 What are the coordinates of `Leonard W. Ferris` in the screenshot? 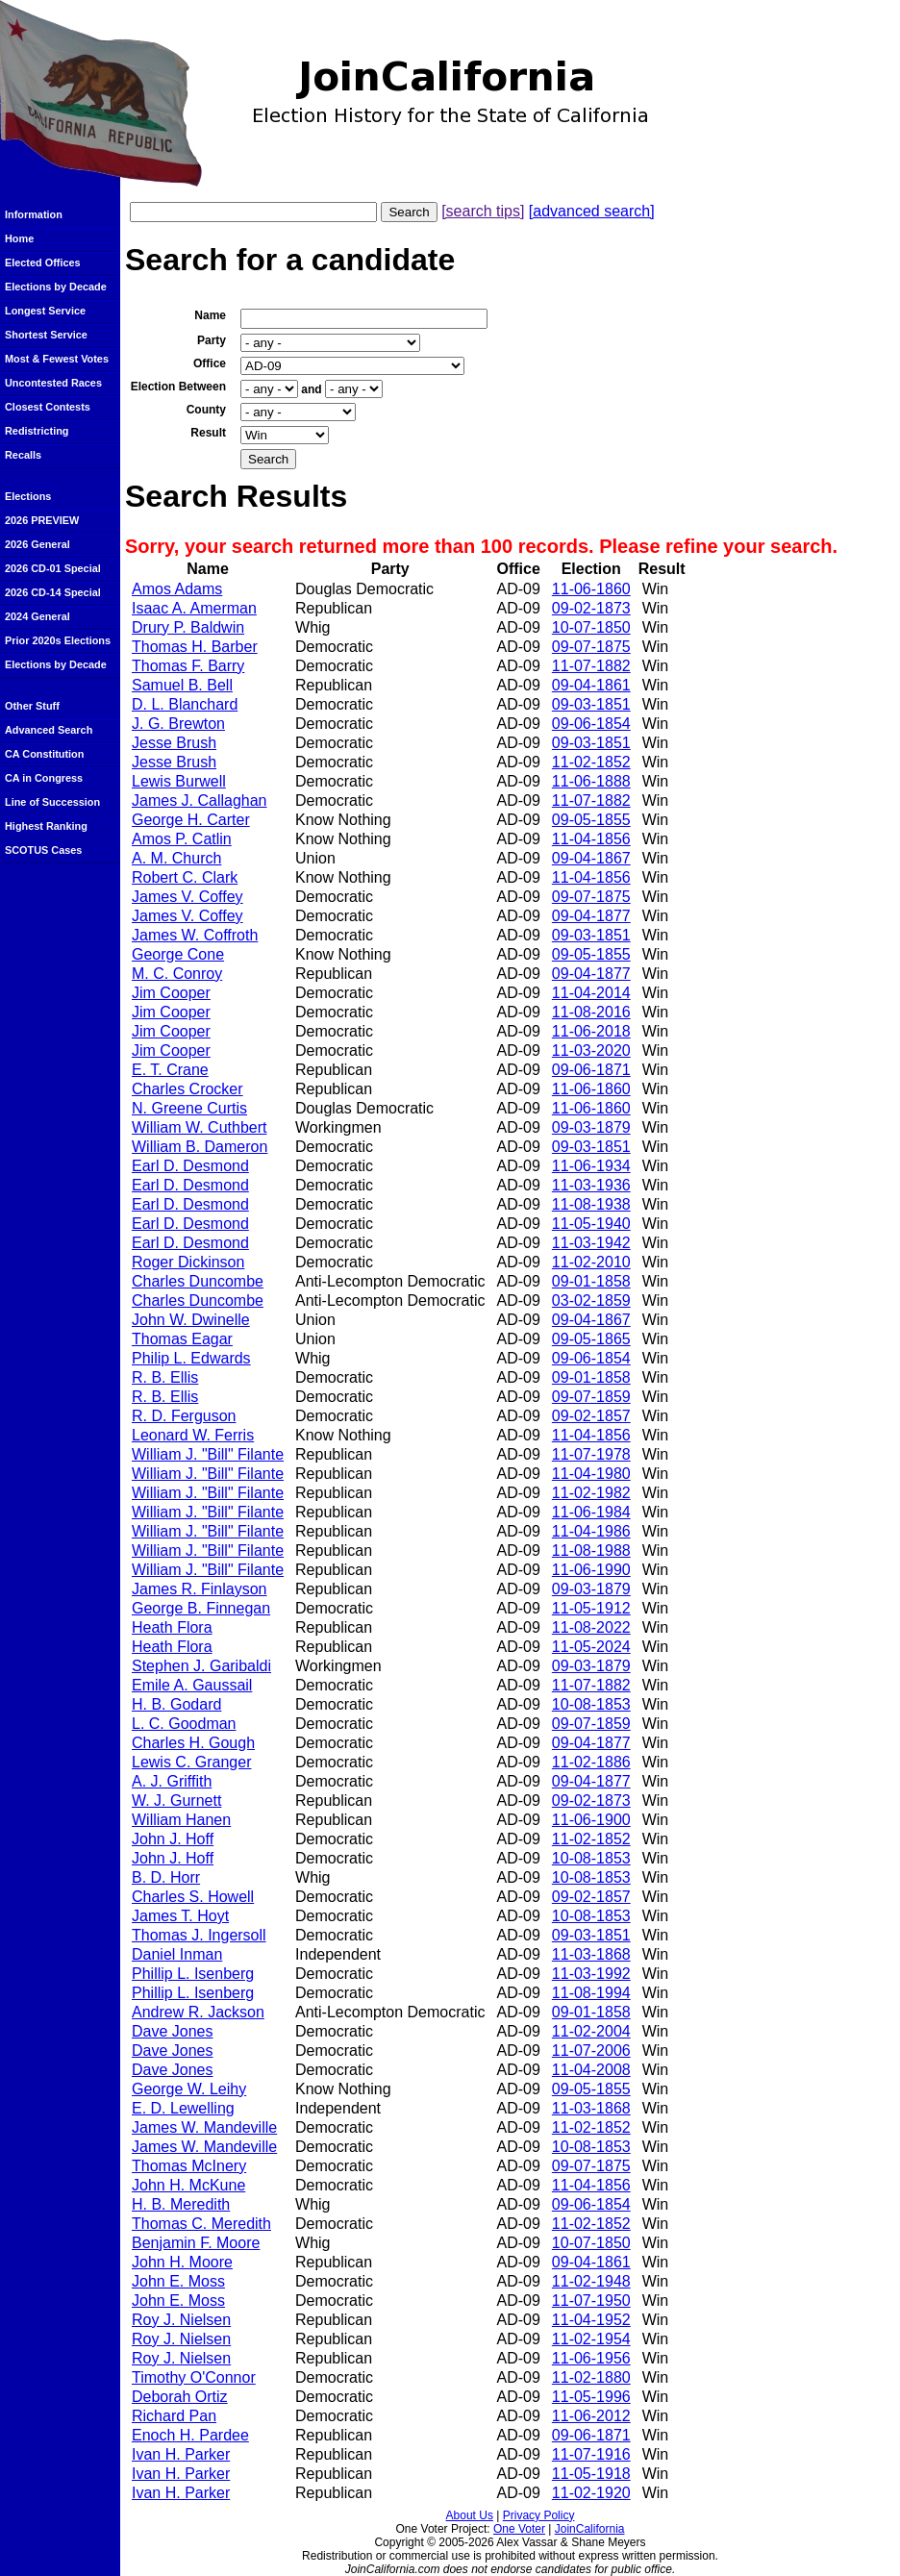 It's located at (193, 1435).